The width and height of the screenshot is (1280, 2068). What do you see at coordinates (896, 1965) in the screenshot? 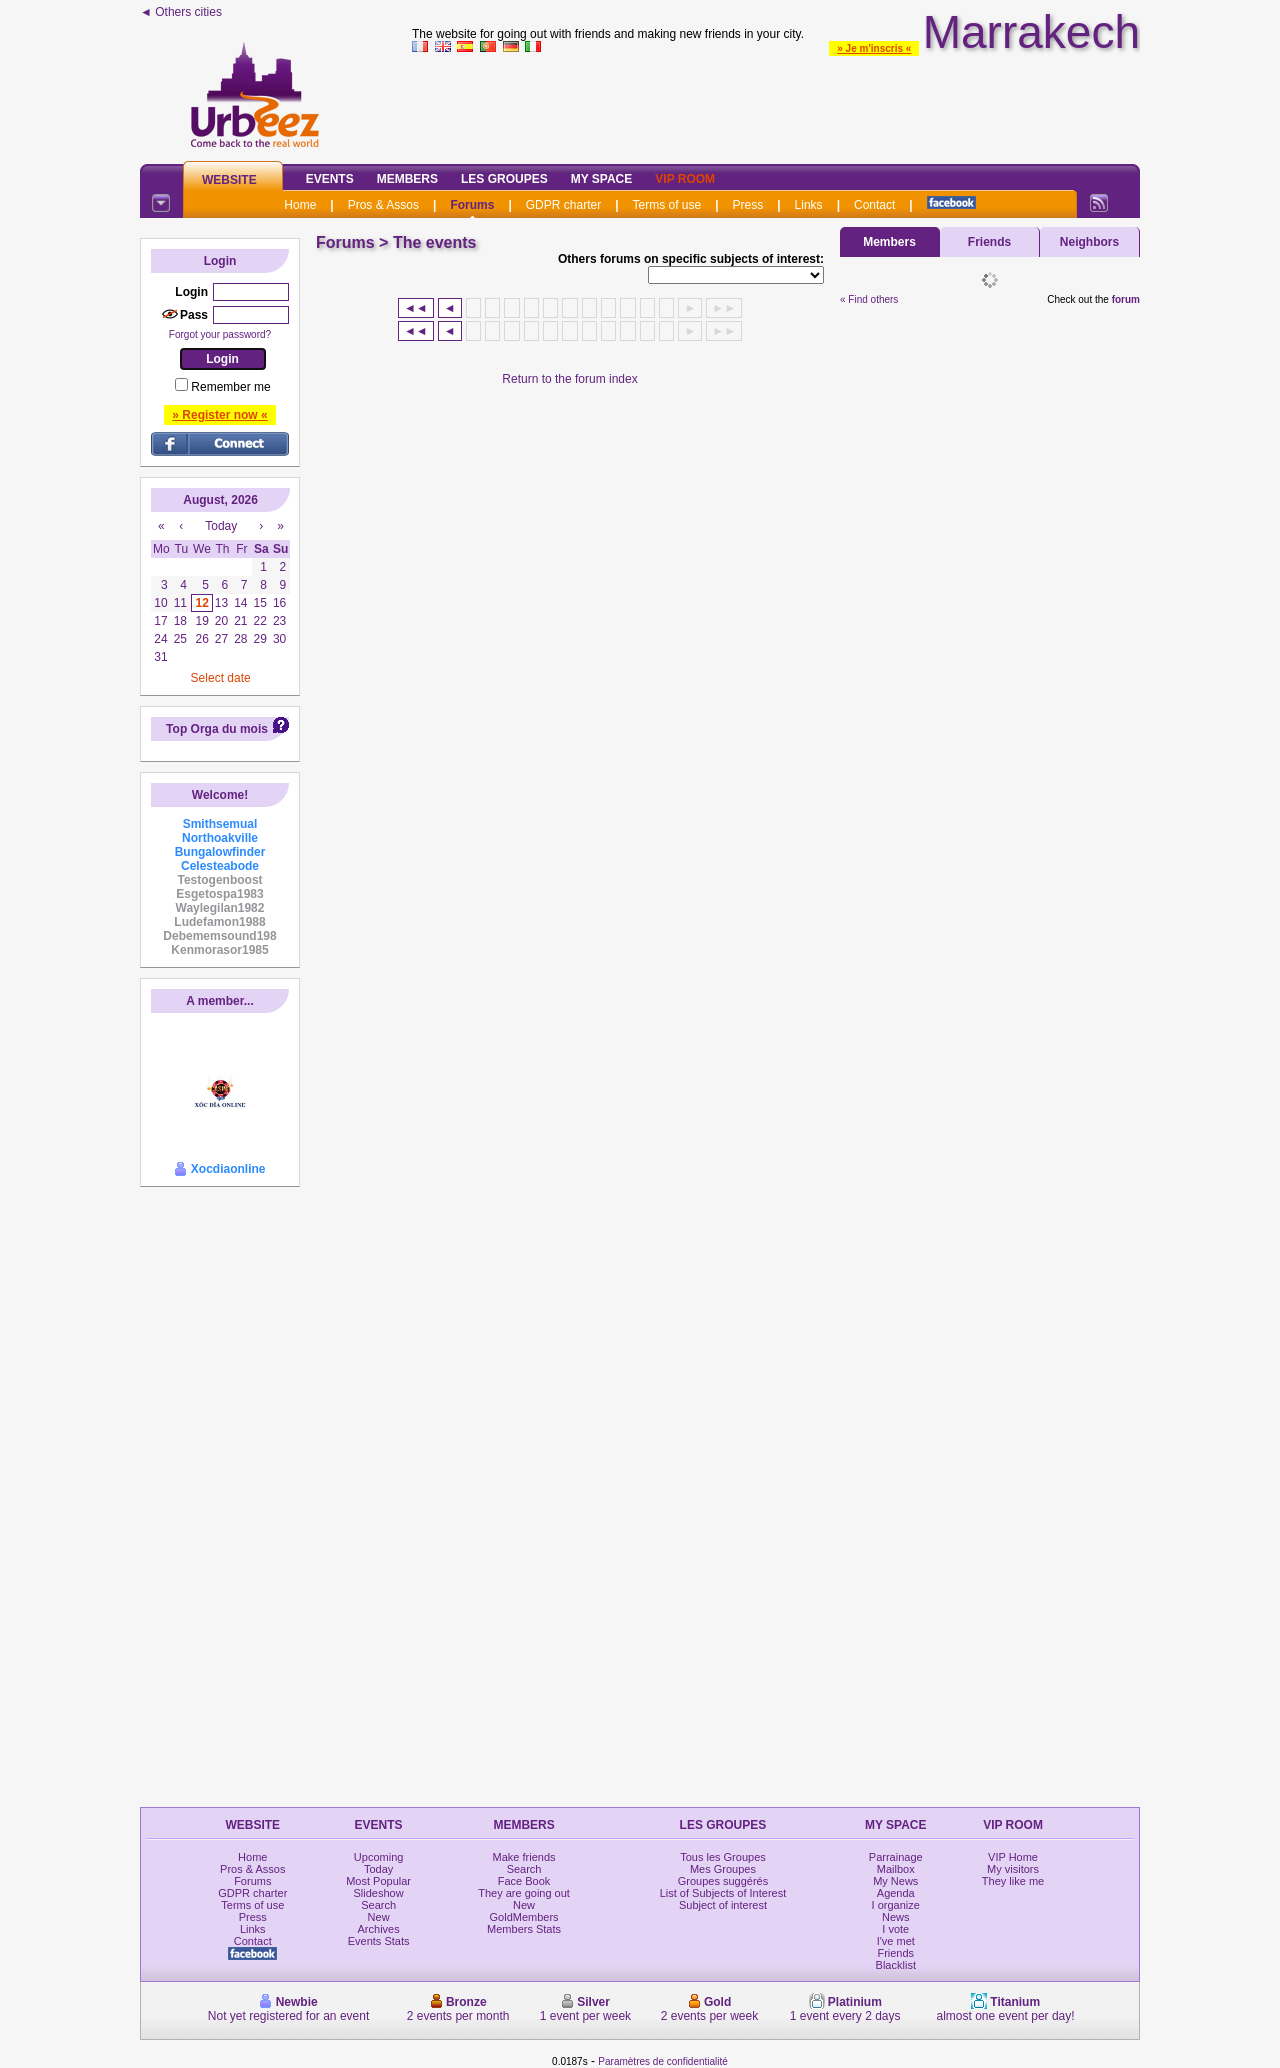
I see `Blacklist` at bounding box center [896, 1965].